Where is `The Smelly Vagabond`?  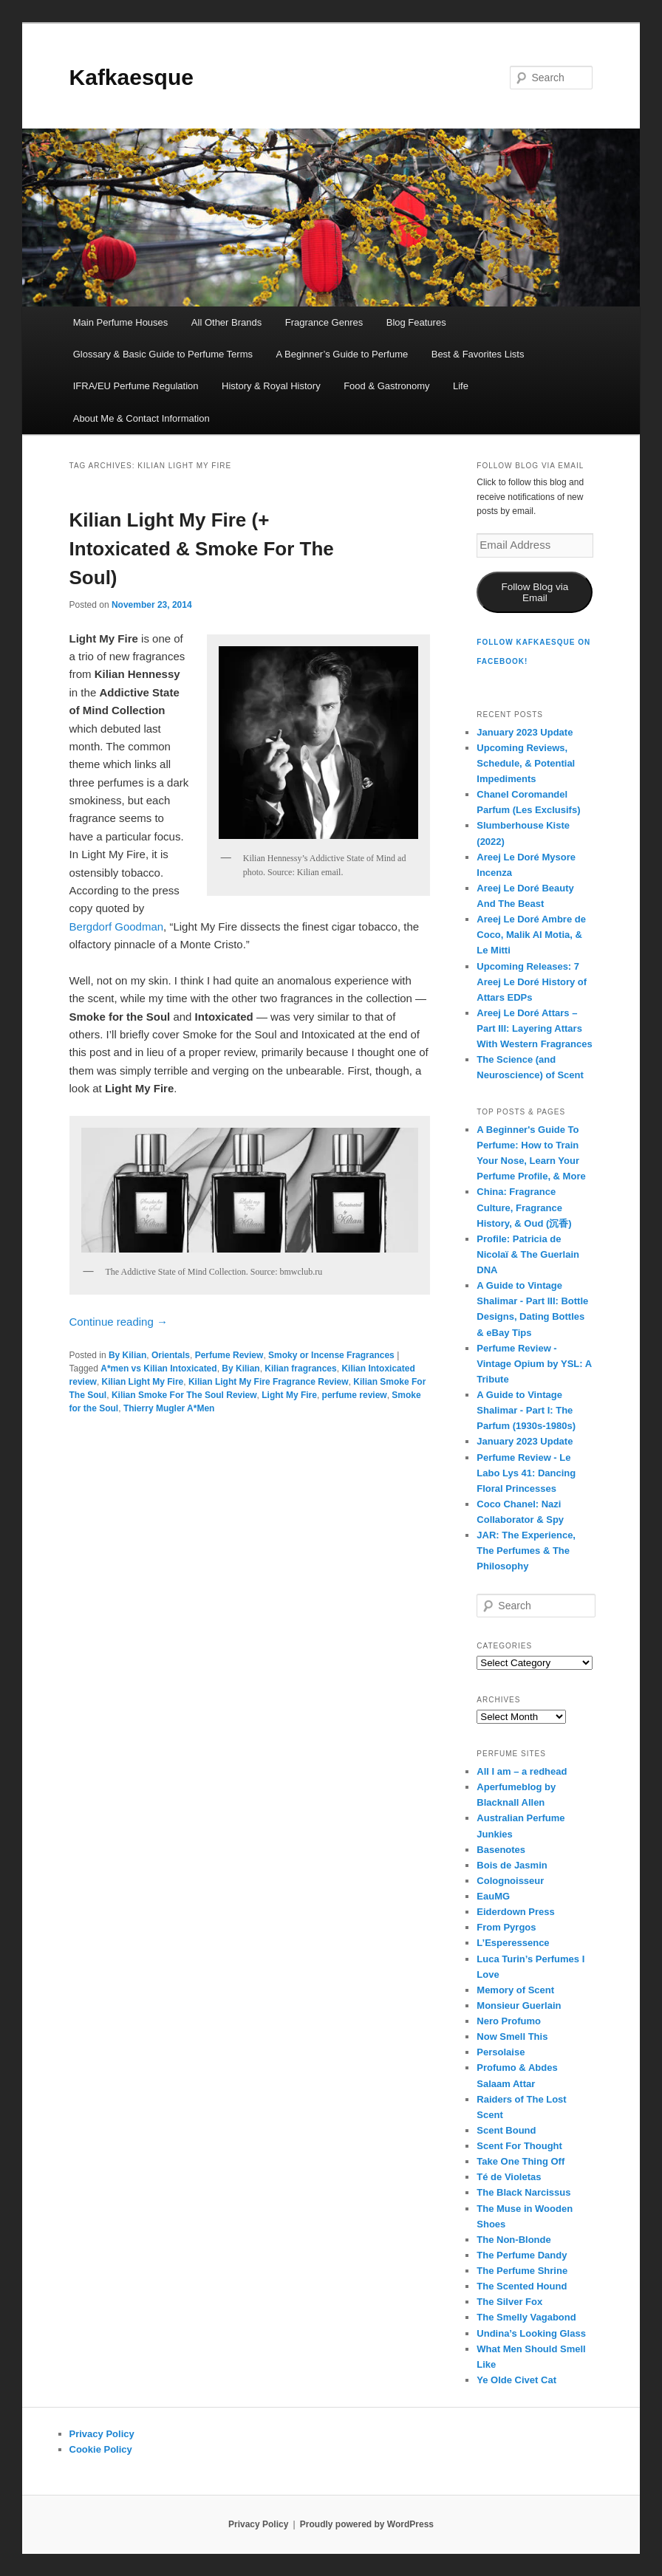
The Smelly Vagabond is located at coordinates (526, 2317).